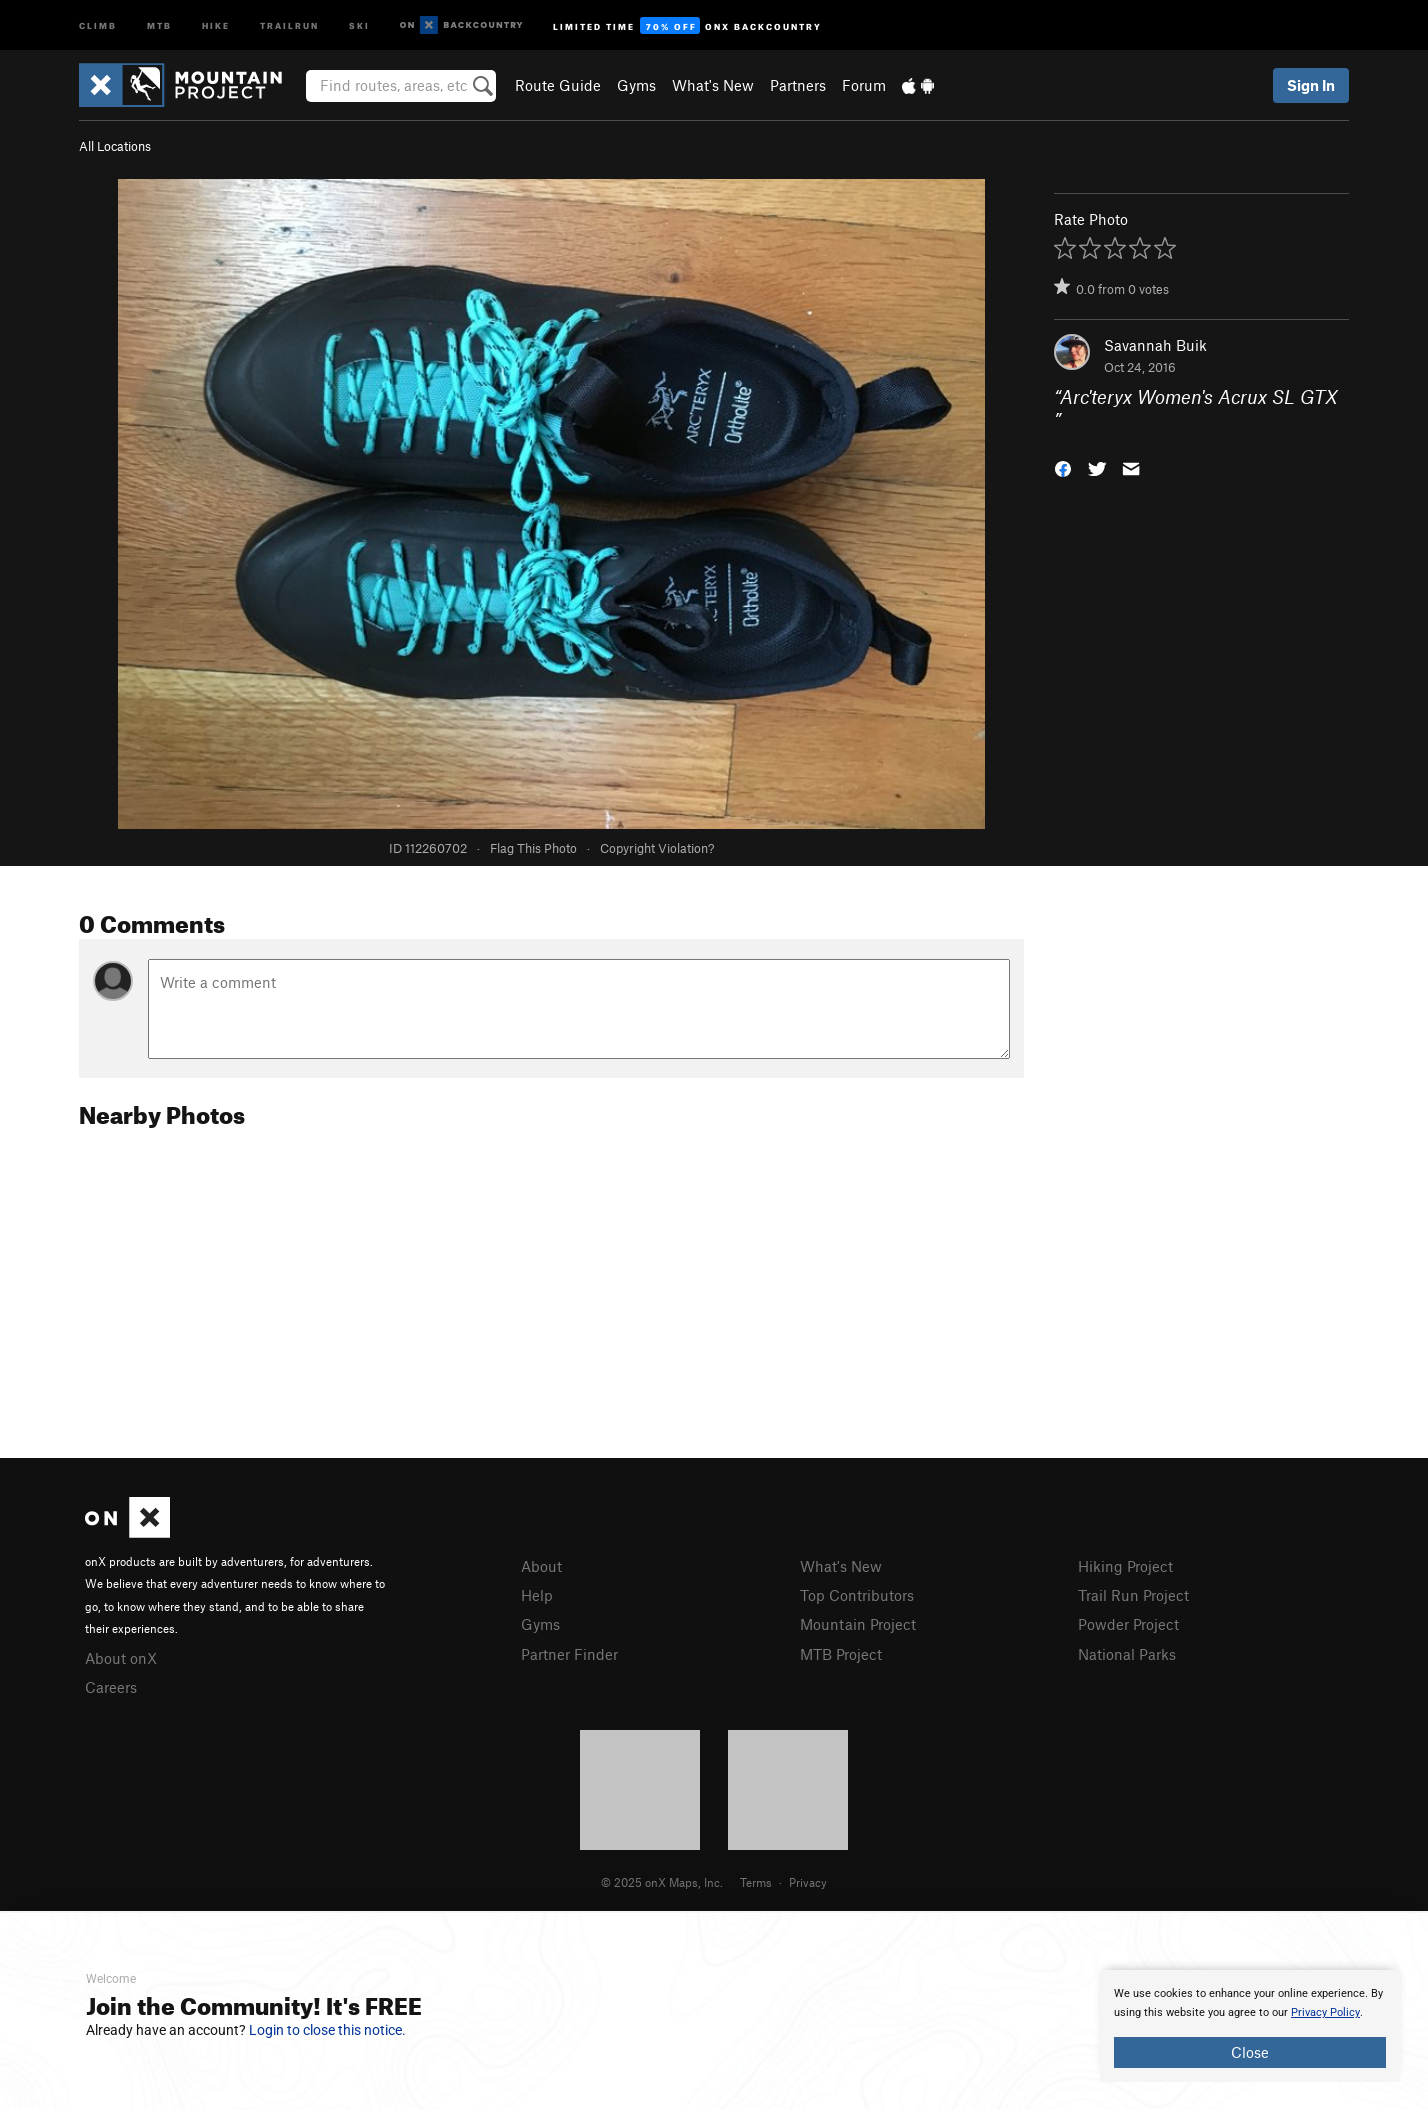 This screenshot has width=1428, height=2110. Describe the element at coordinates (159, 24) in the screenshot. I see `MTB` at that location.